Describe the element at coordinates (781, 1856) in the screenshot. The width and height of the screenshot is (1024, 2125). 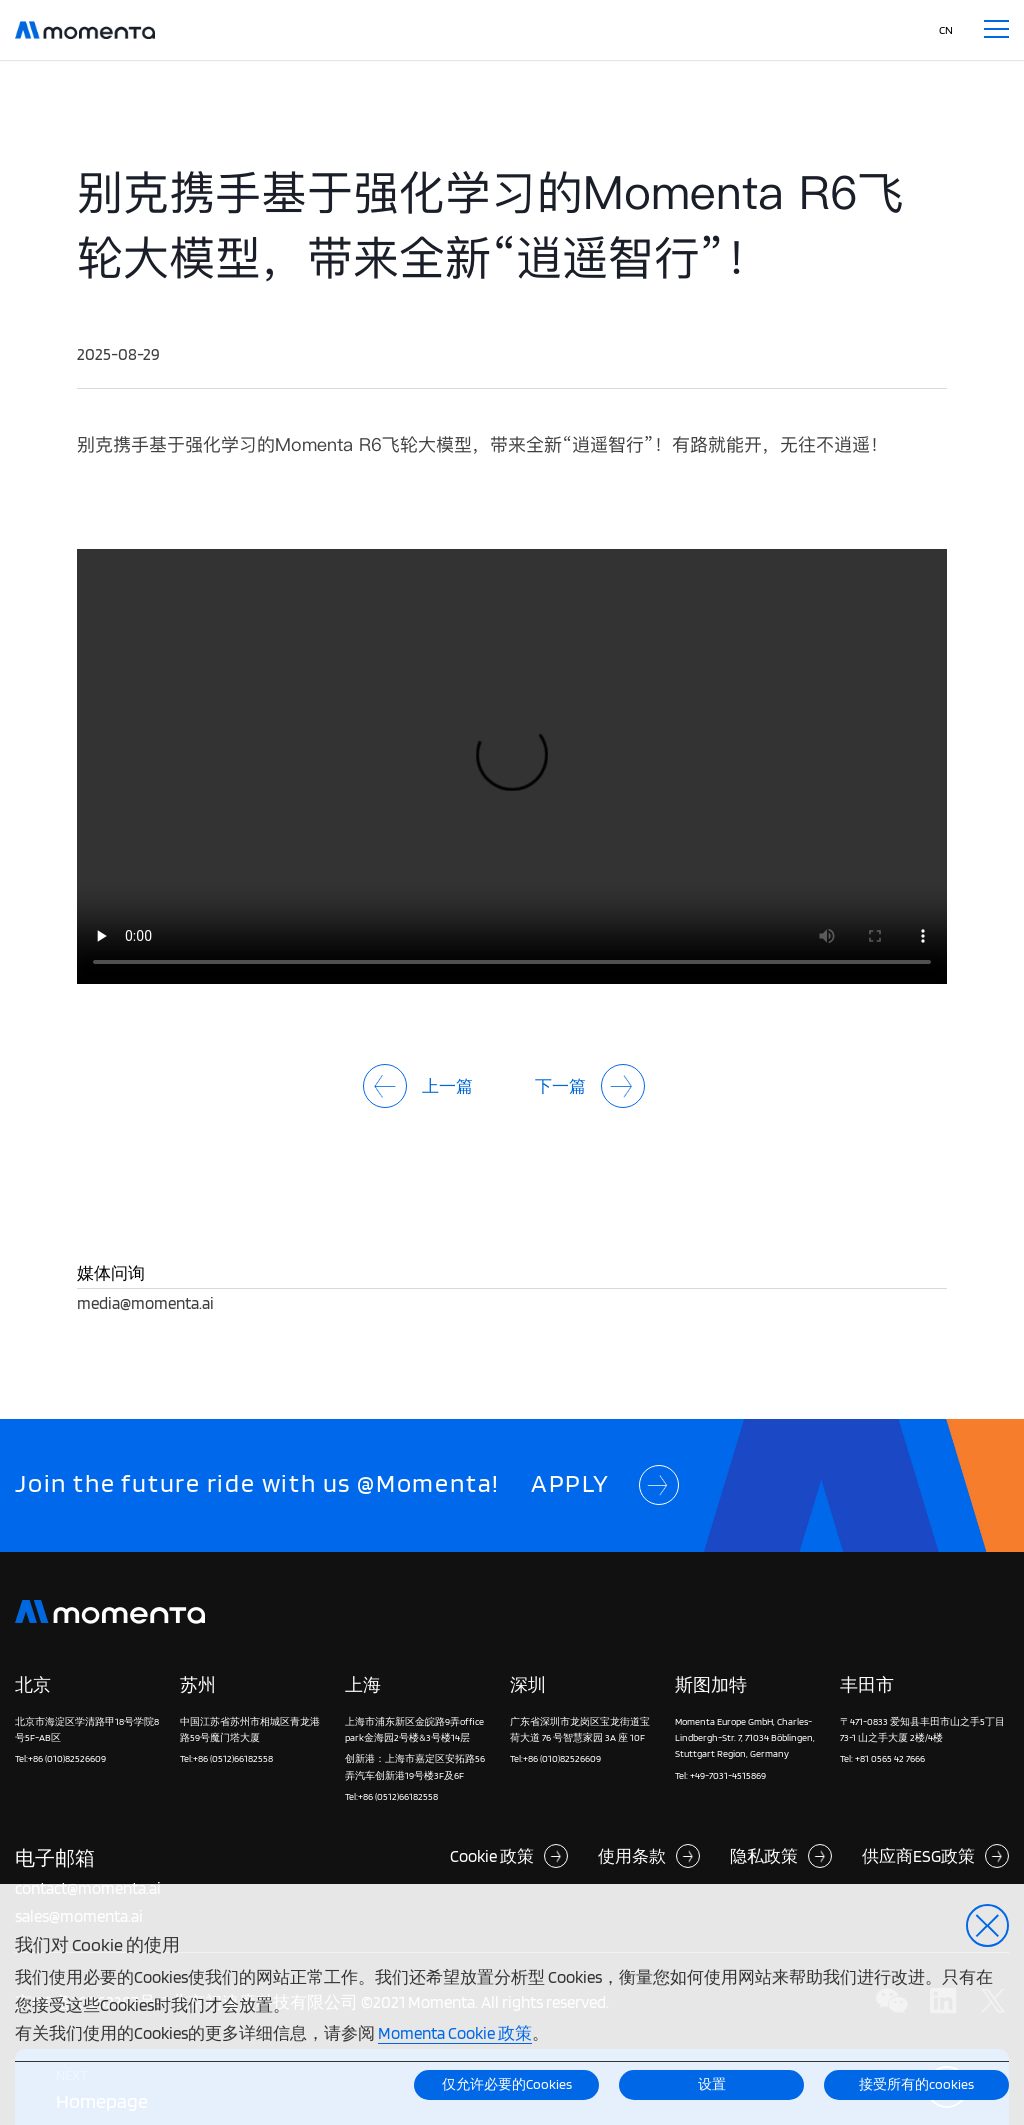
I see `隐私政策` at that location.